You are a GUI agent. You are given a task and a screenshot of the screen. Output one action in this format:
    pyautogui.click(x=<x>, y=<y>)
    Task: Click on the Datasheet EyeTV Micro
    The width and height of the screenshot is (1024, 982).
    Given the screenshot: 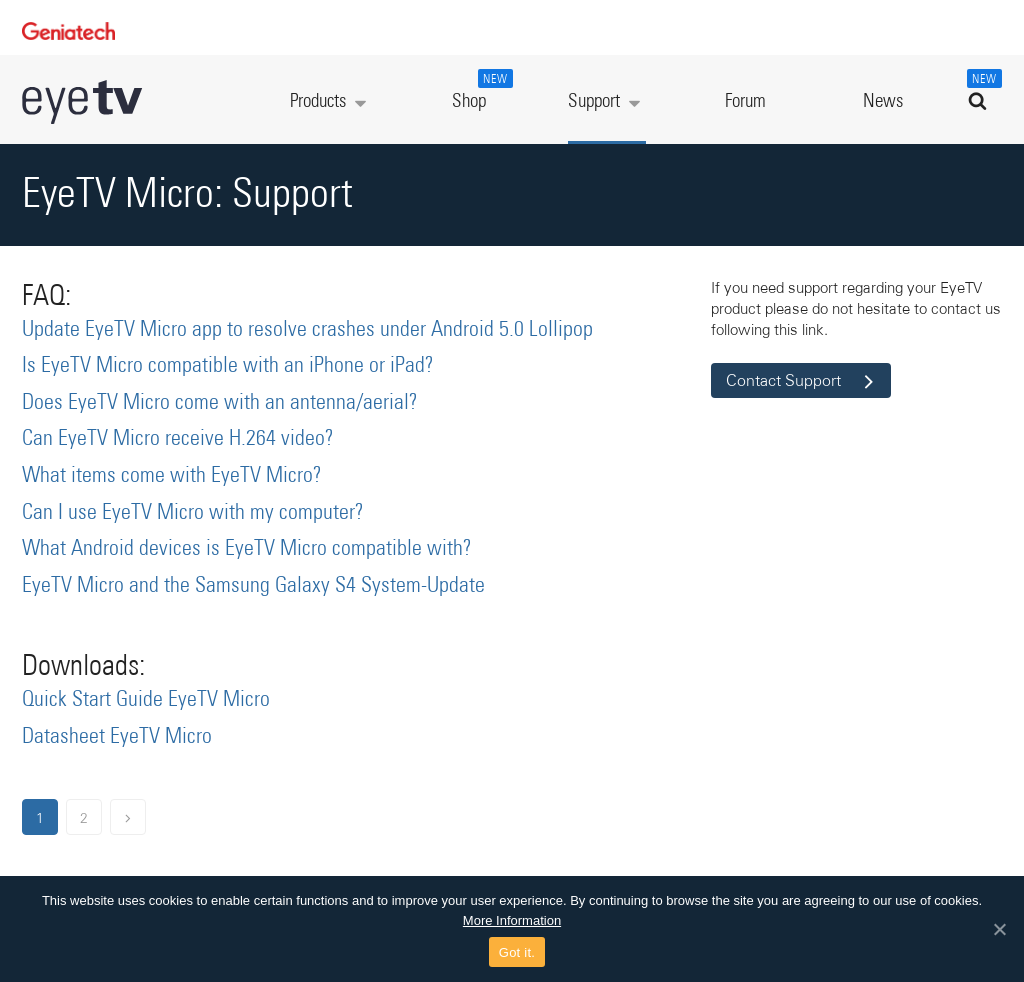 What is the action you would take?
    pyautogui.click(x=117, y=737)
    